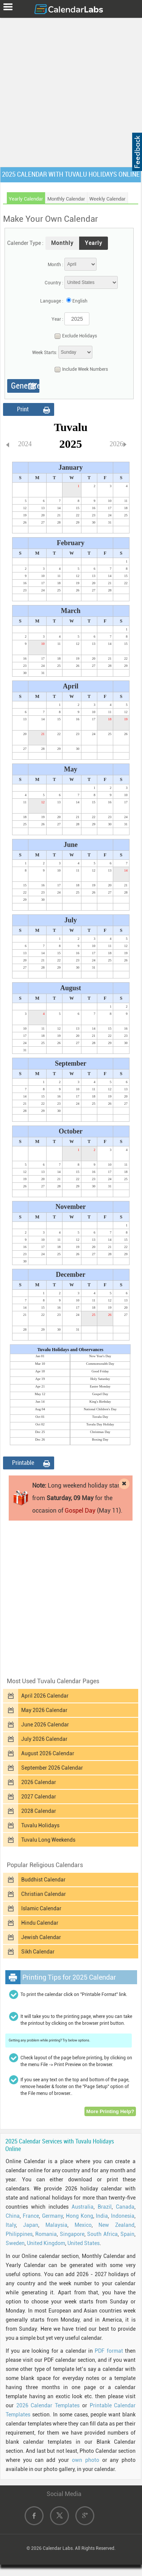  What do you see at coordinates (116, 444) in the screenshot?
I see `2026` at bounding box center [116, 444].